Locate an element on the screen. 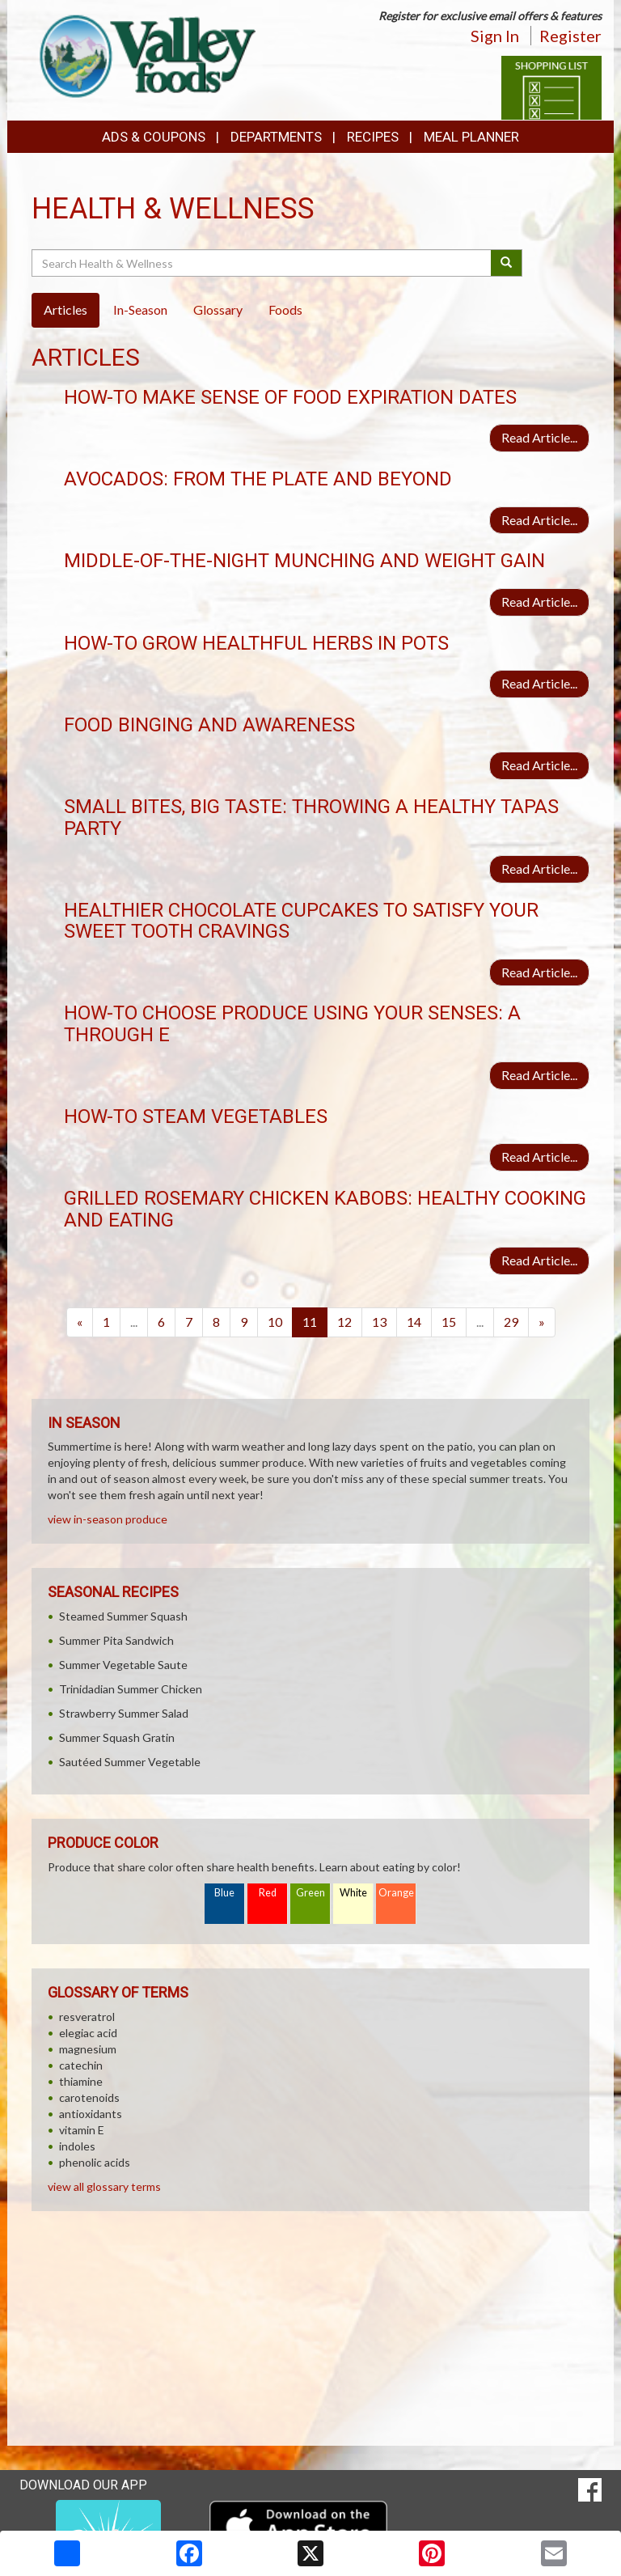 Image resolution: width=621 pixels, height=2576 pixels. Summer Pita Sandwich is located at coordinates (116, 1640).